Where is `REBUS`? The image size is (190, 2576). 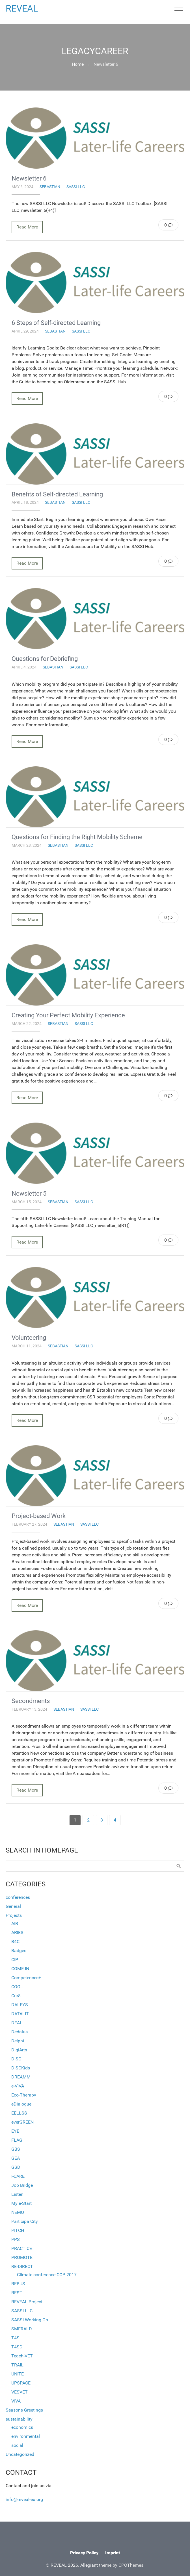 REBUS is located at coordinates (18, 2283).